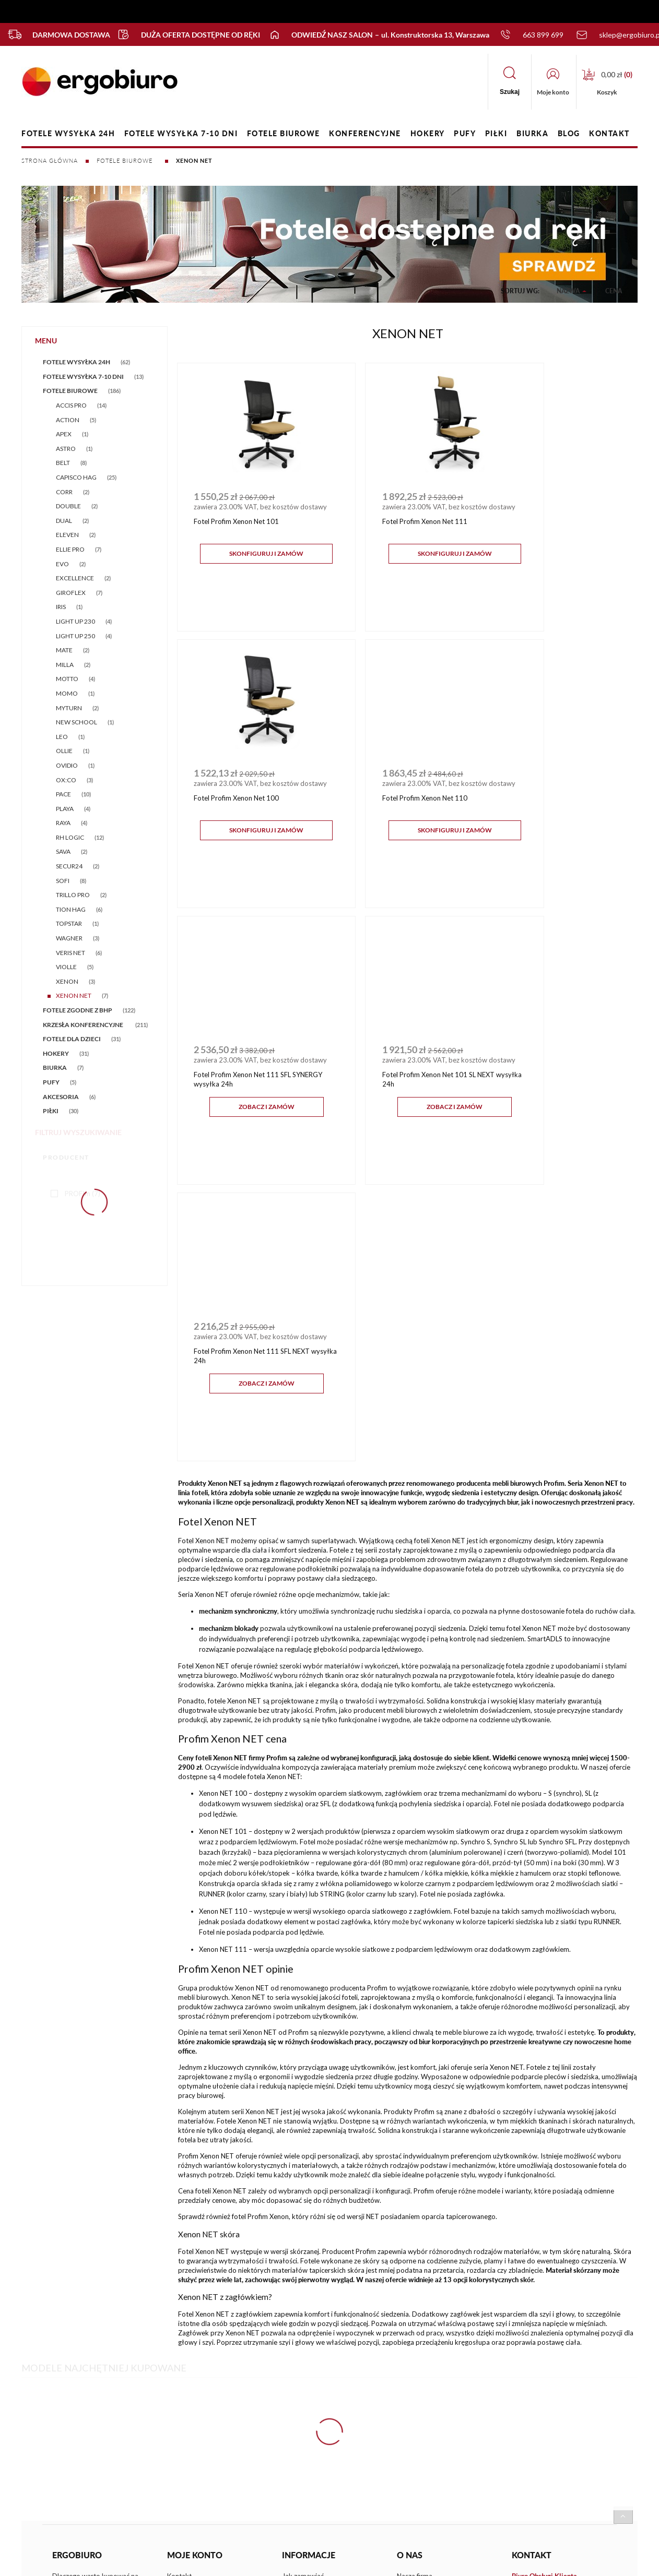 The width and height of the screenshot is (659, 2576). I want to click on ELEVEN [ELEVEN 2], so click(67, 535).